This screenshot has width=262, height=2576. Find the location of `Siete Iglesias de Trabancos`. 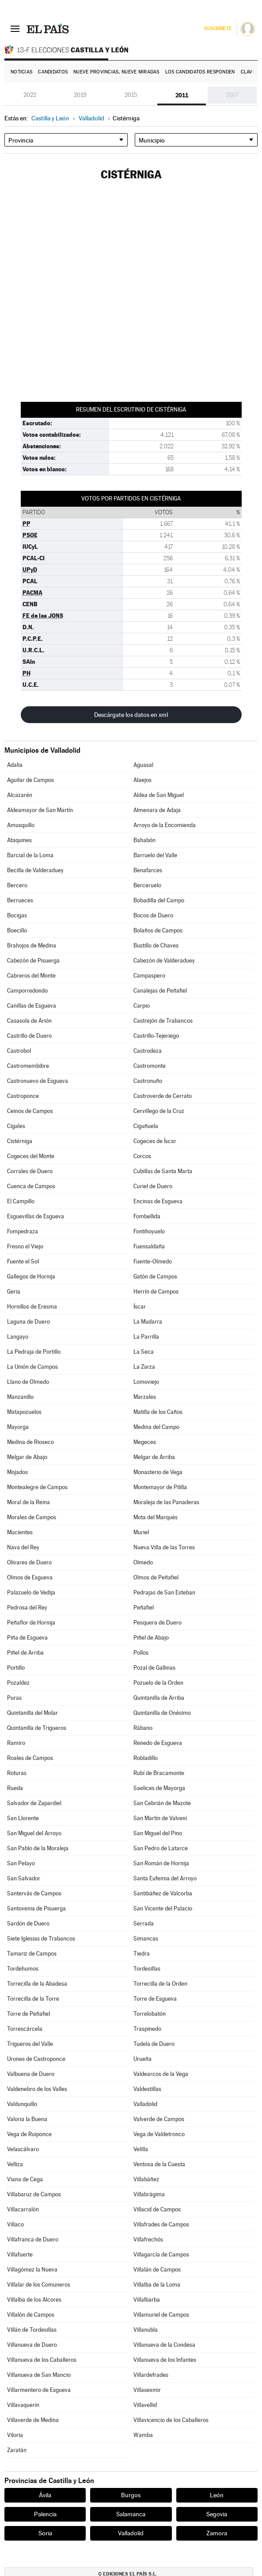

Siete Iglesias de Trabancos is located at coordinates (41, 1938).